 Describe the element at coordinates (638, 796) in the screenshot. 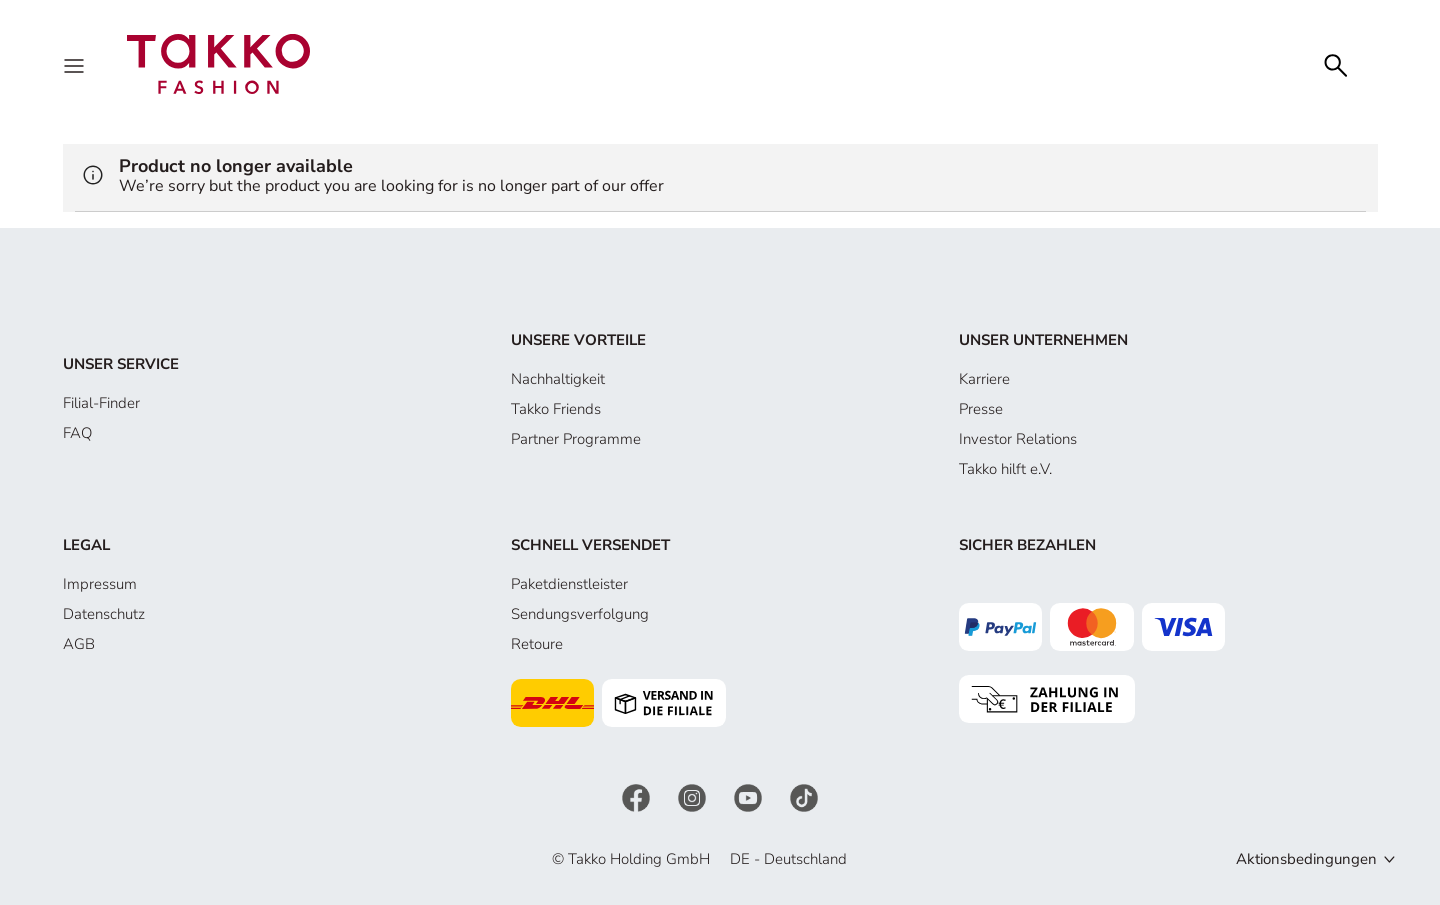

I see `[Facebook]` at that location.